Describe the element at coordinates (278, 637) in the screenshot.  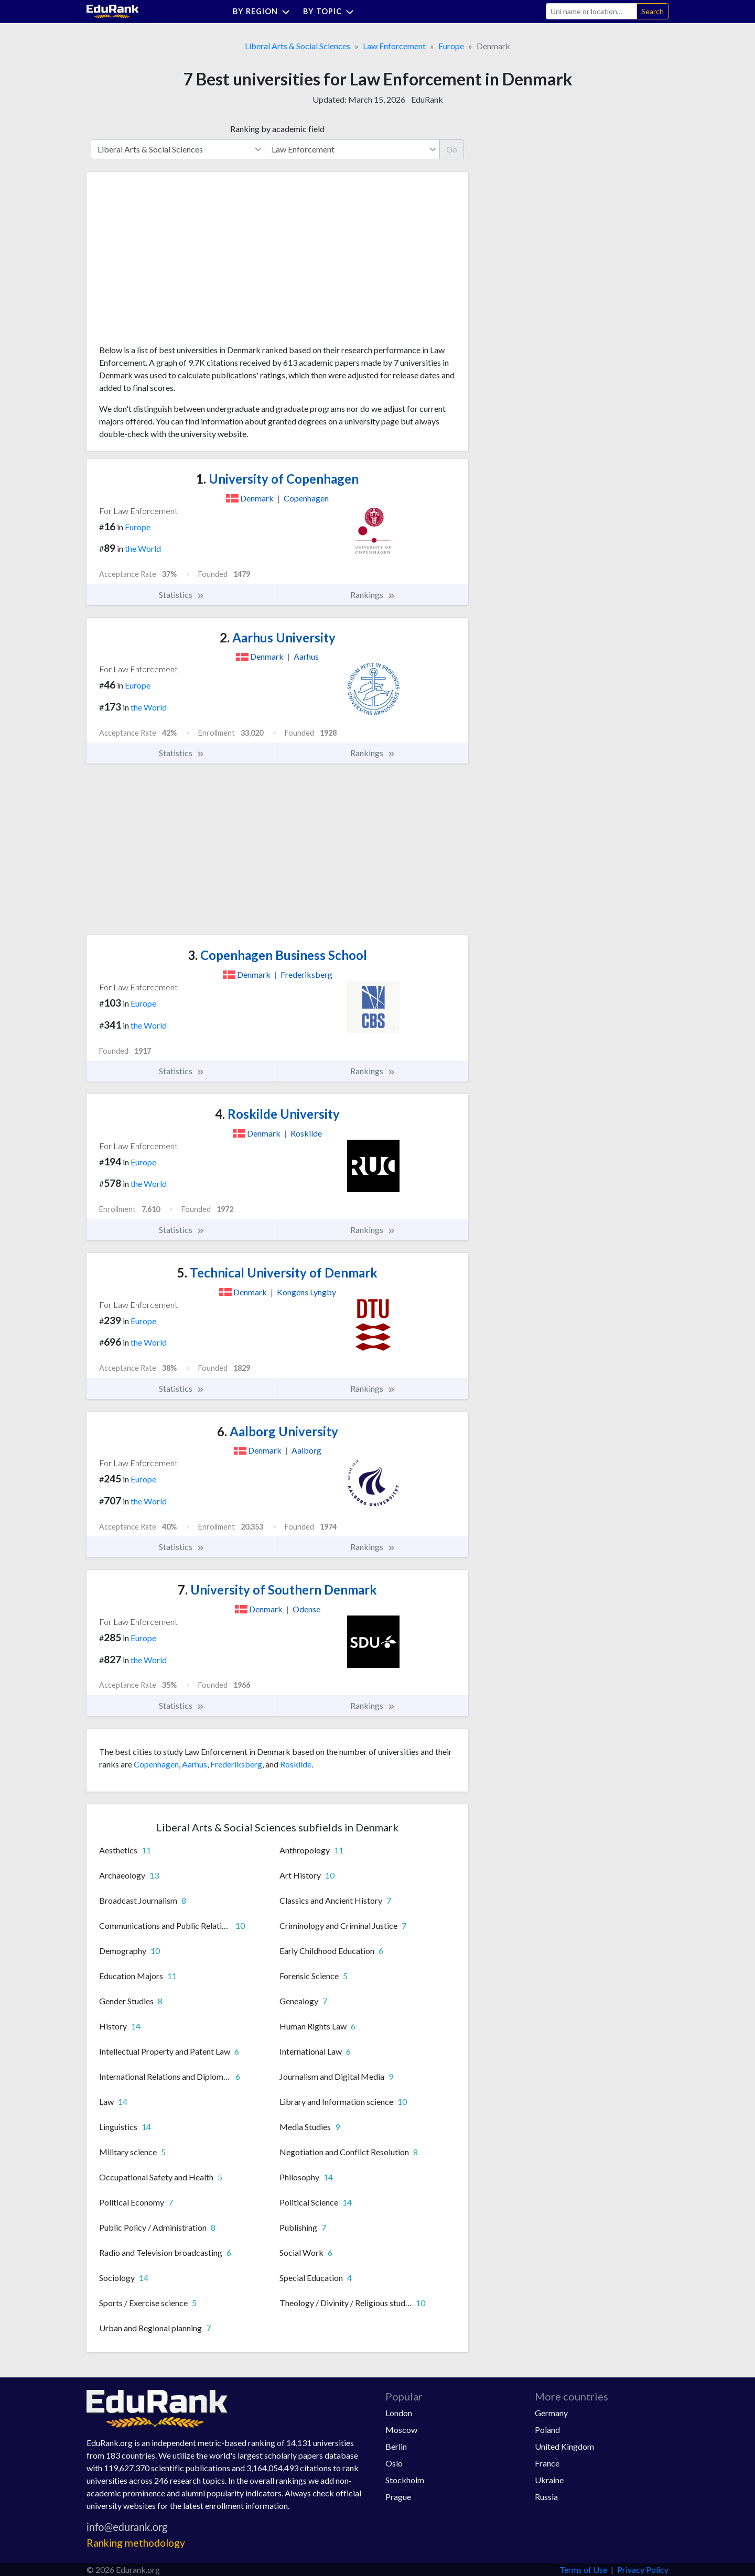
I see `Aarhus University` at that location.